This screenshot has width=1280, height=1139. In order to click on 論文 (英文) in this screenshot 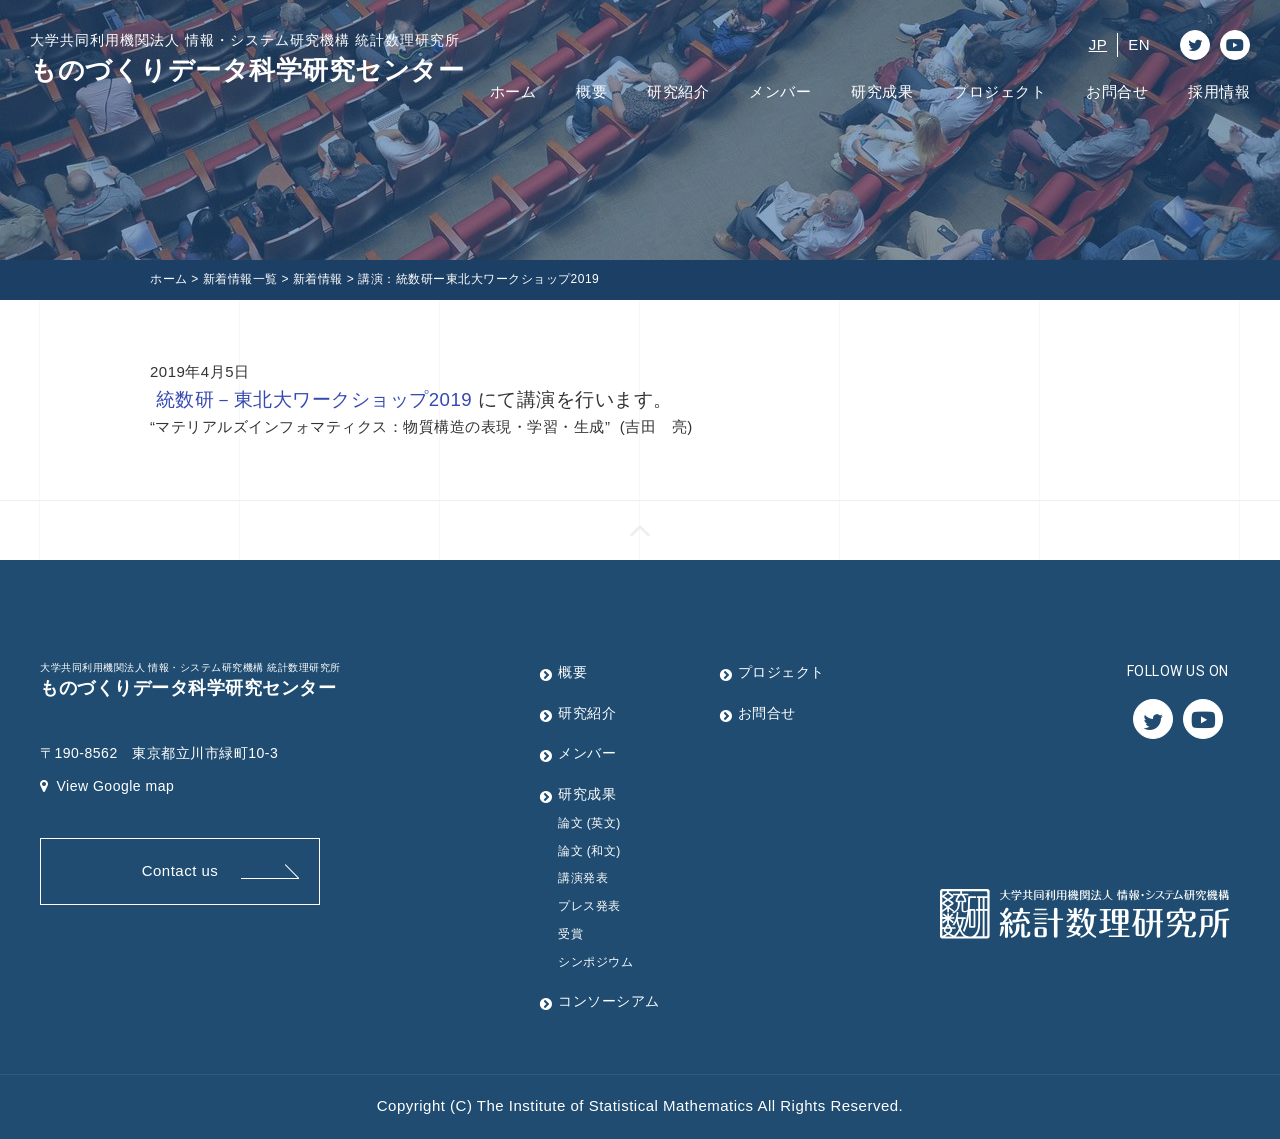, I will do `click(589, 823)`.